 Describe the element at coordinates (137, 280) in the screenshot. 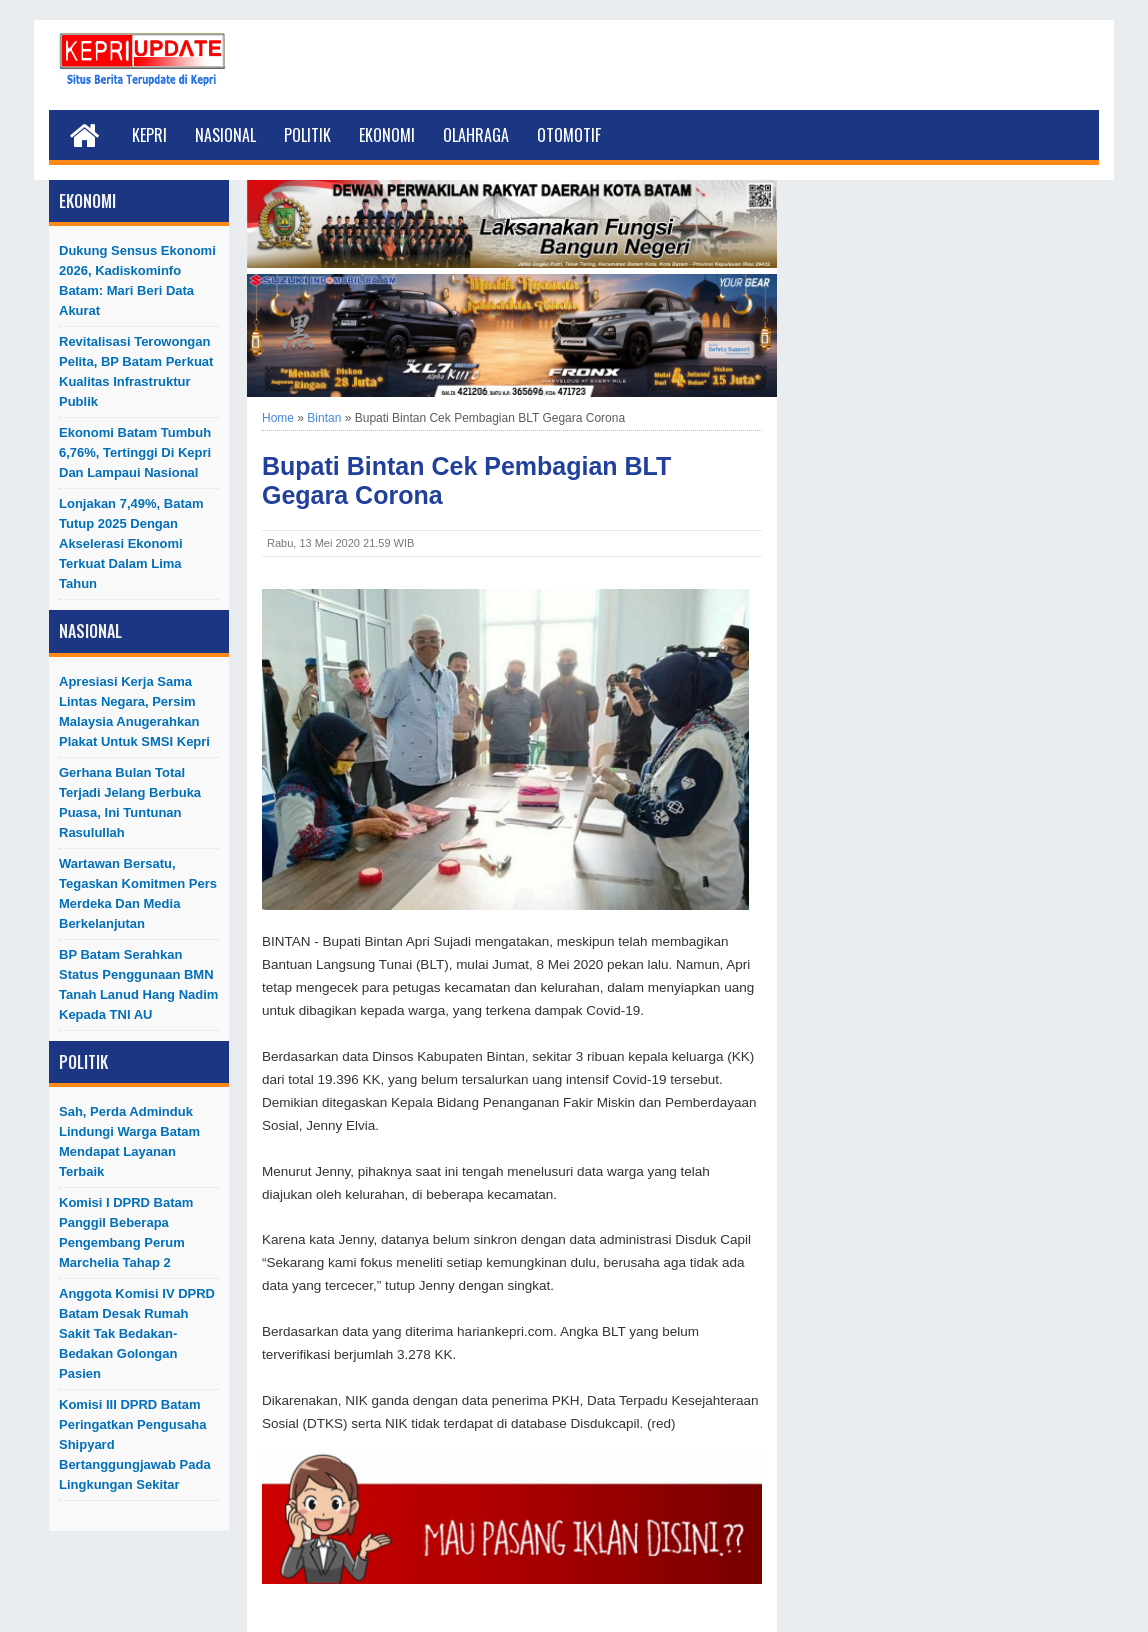

I see `Dukung Sensus Ekonomi 2026, Kadiskominfo Batam: Mari Beri Data Akurat` at that location.